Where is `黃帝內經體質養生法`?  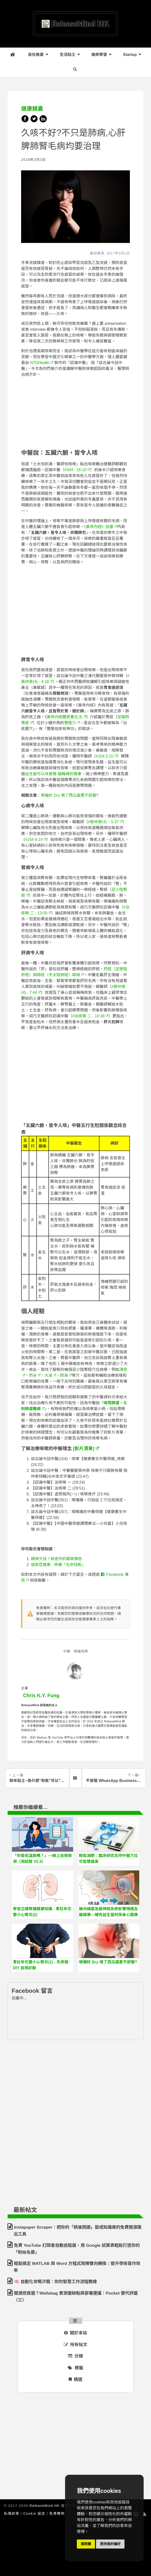
黃帝內經體質養生法 is located at coordinates (64, 719).